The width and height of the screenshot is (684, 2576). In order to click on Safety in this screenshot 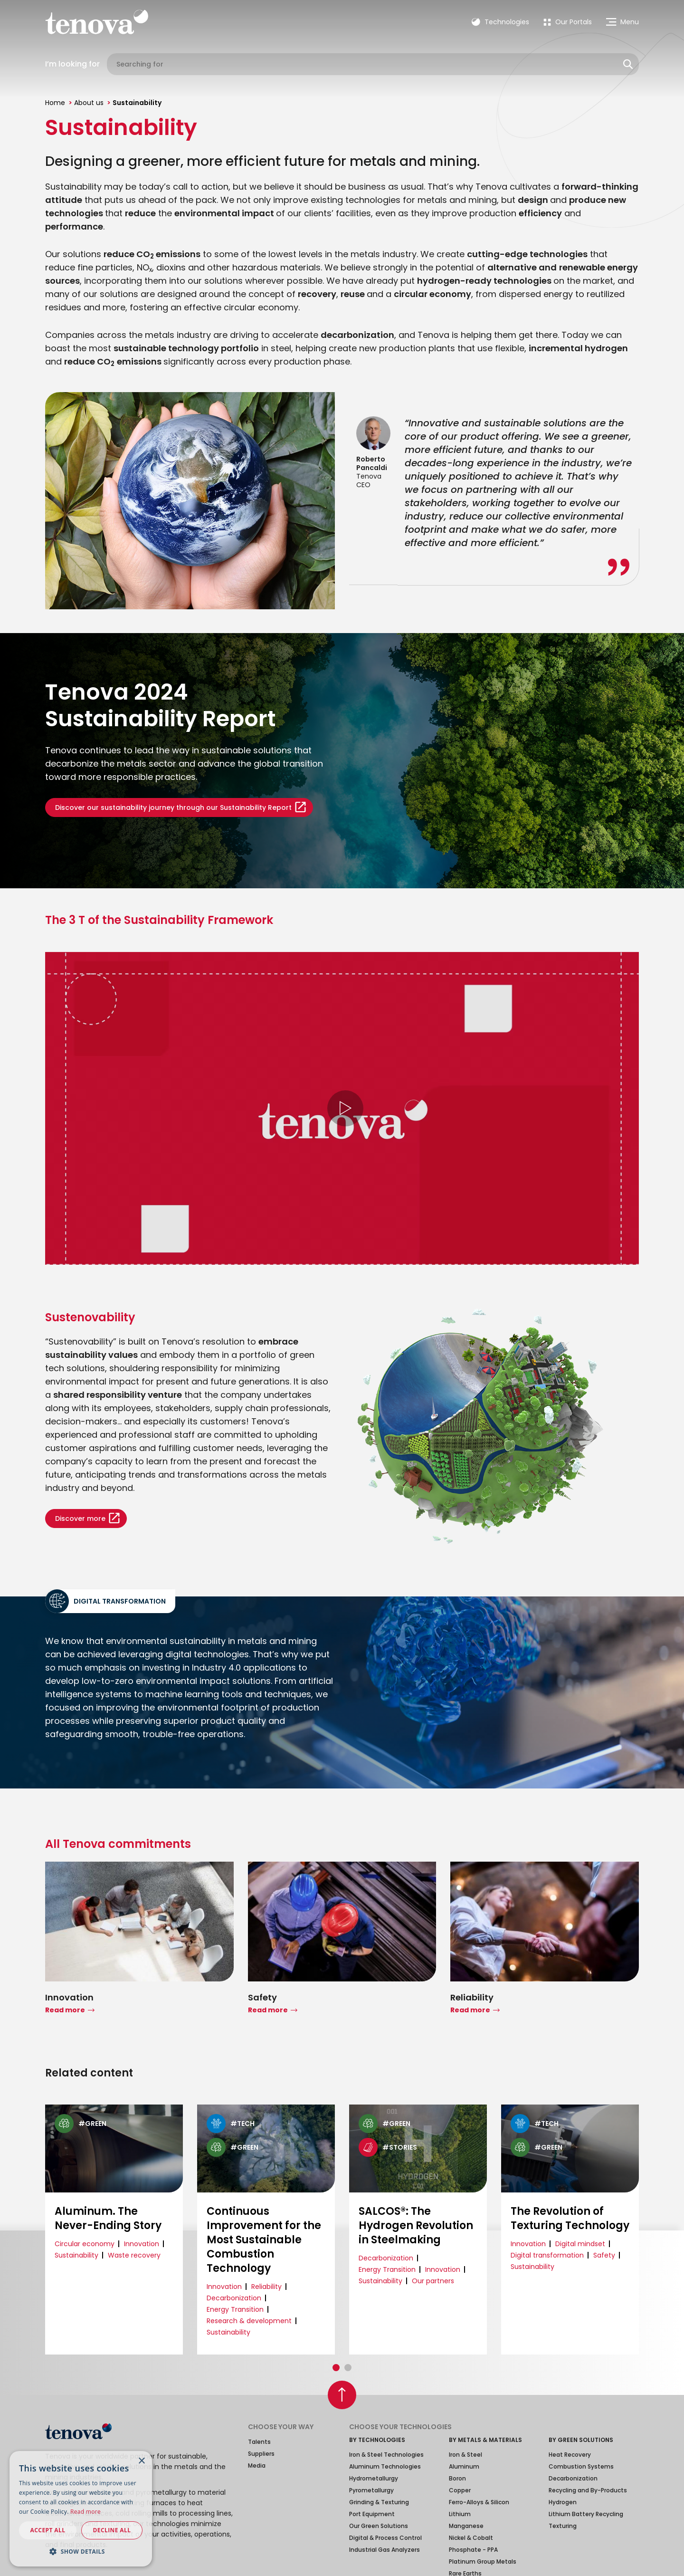, I will do `click(604, 2255)`.